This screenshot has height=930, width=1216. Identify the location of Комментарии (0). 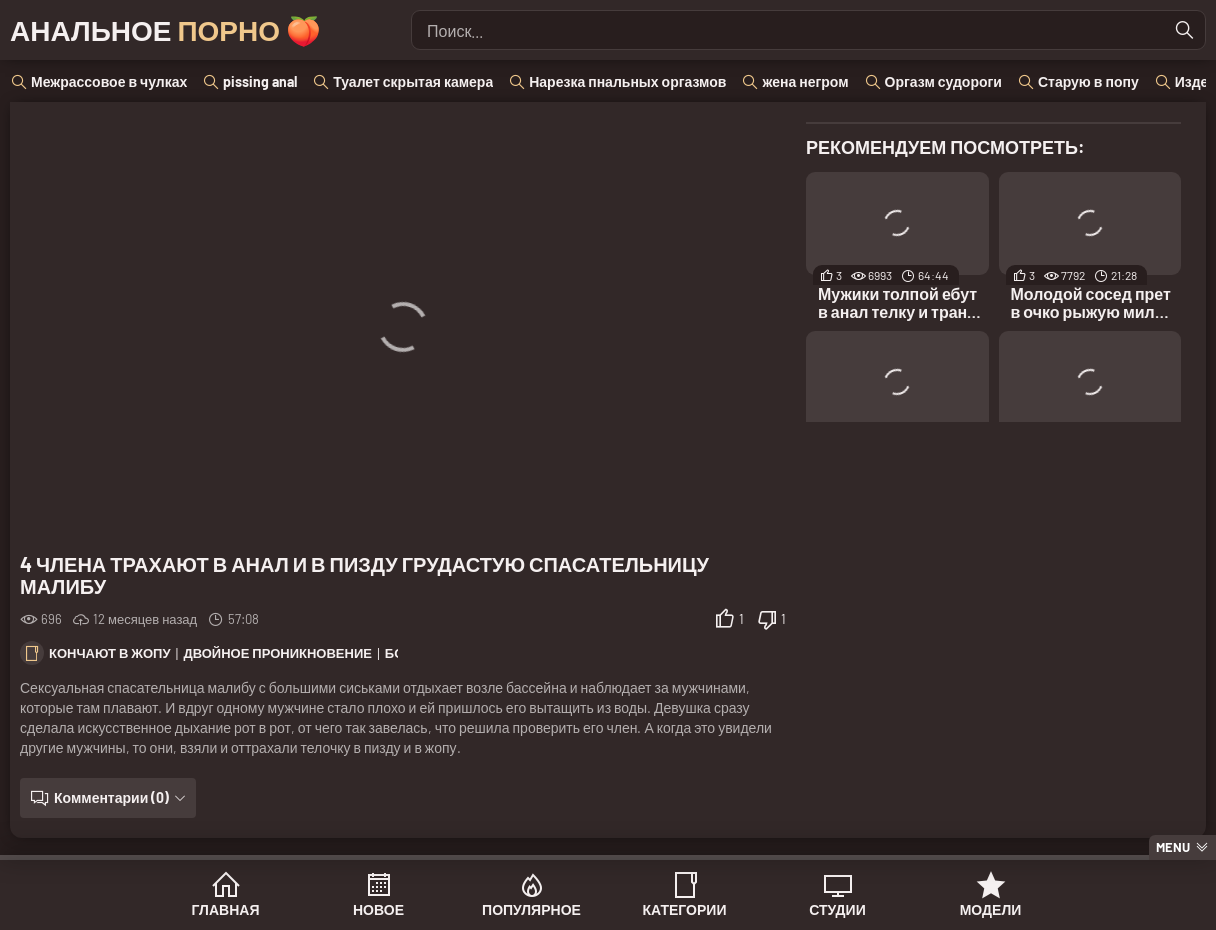
(111, 797).